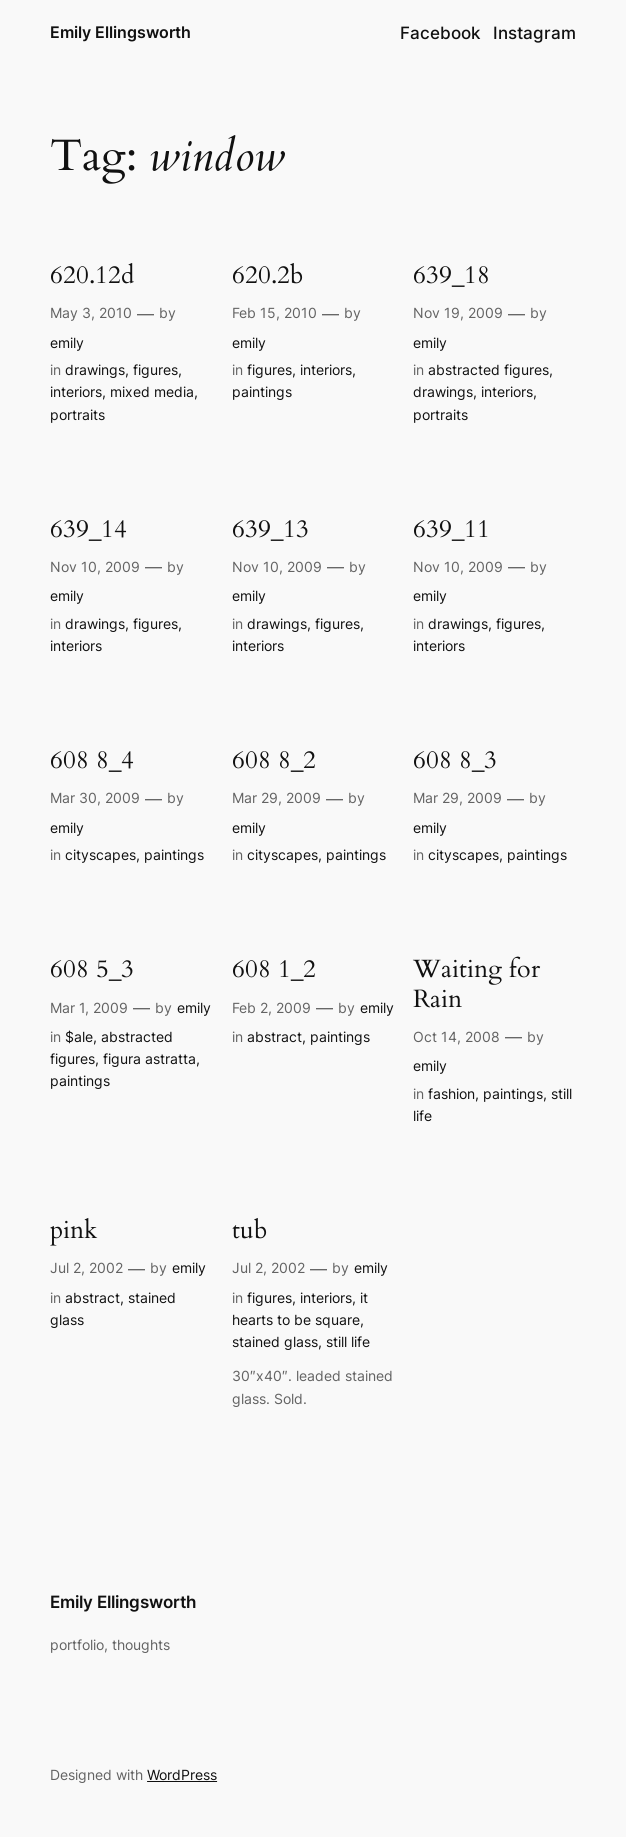  I want to click on emily, so click(67, 342).